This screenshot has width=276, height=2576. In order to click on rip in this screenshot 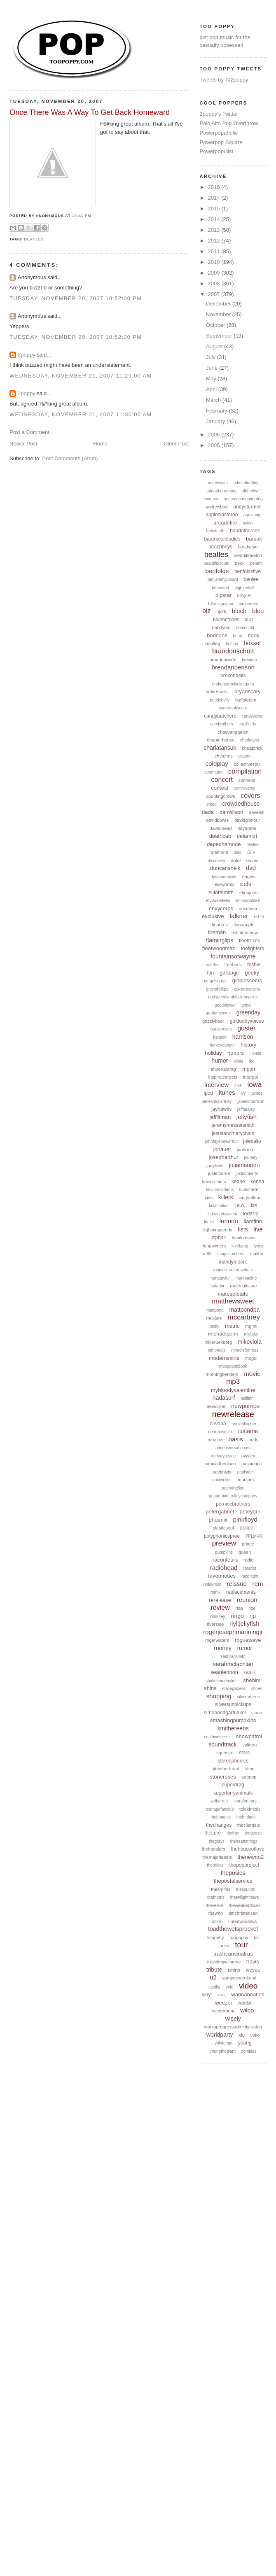, I will do `click(253, 1616)`.